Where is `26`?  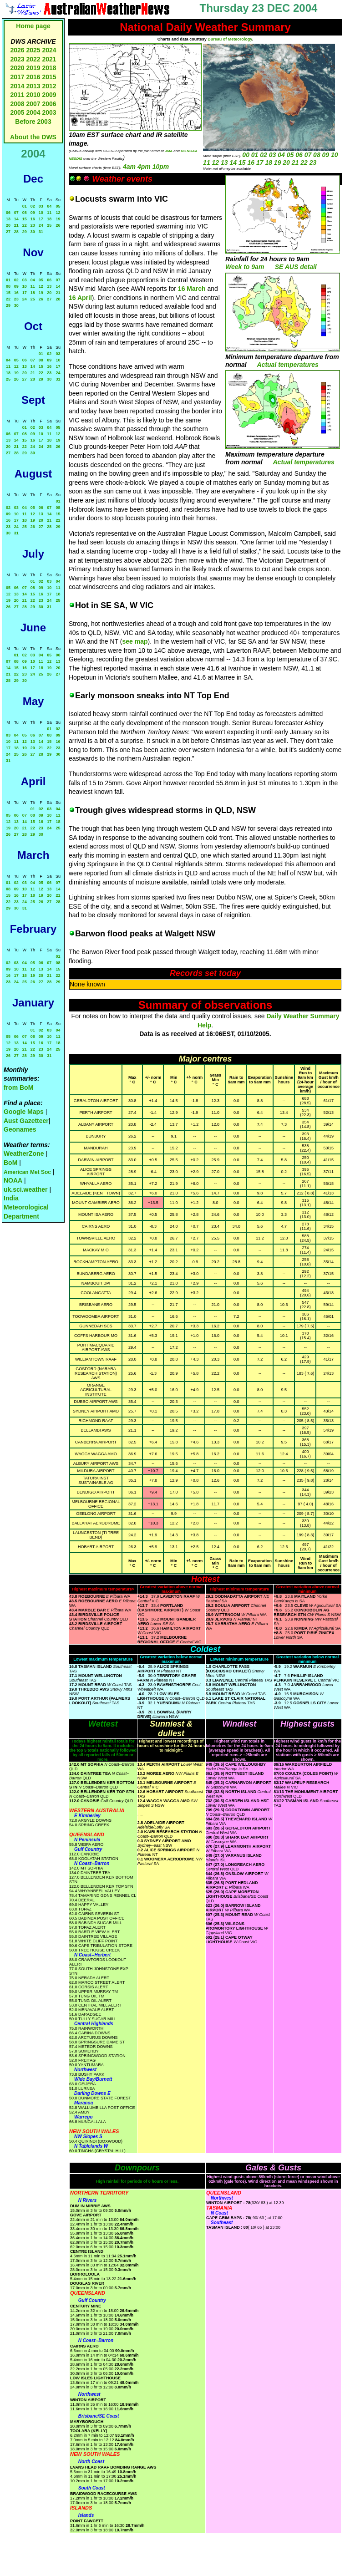
26 is located at coordinates (58, 225).